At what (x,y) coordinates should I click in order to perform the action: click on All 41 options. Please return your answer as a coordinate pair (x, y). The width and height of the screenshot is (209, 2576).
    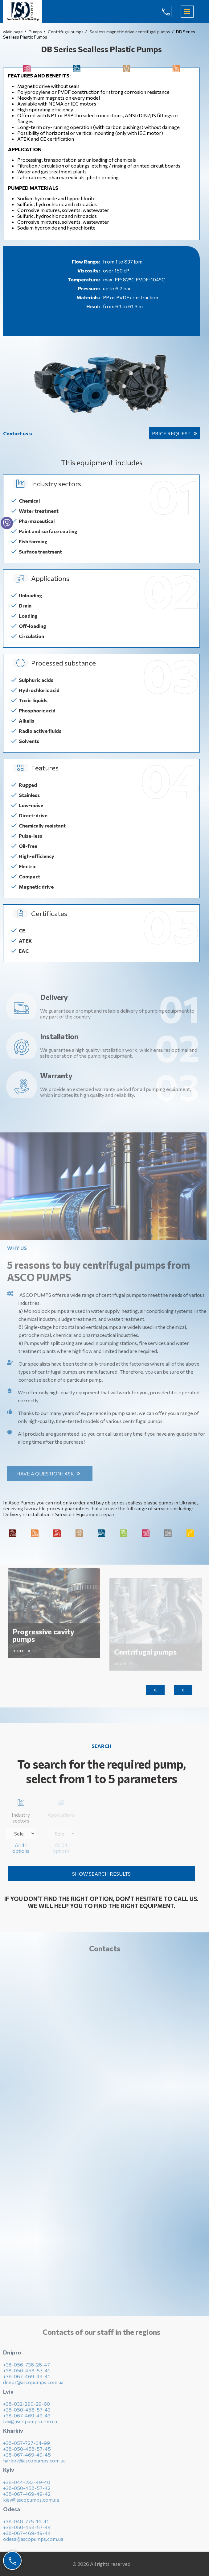
    Looking at the image, I should click on (20, 1848).